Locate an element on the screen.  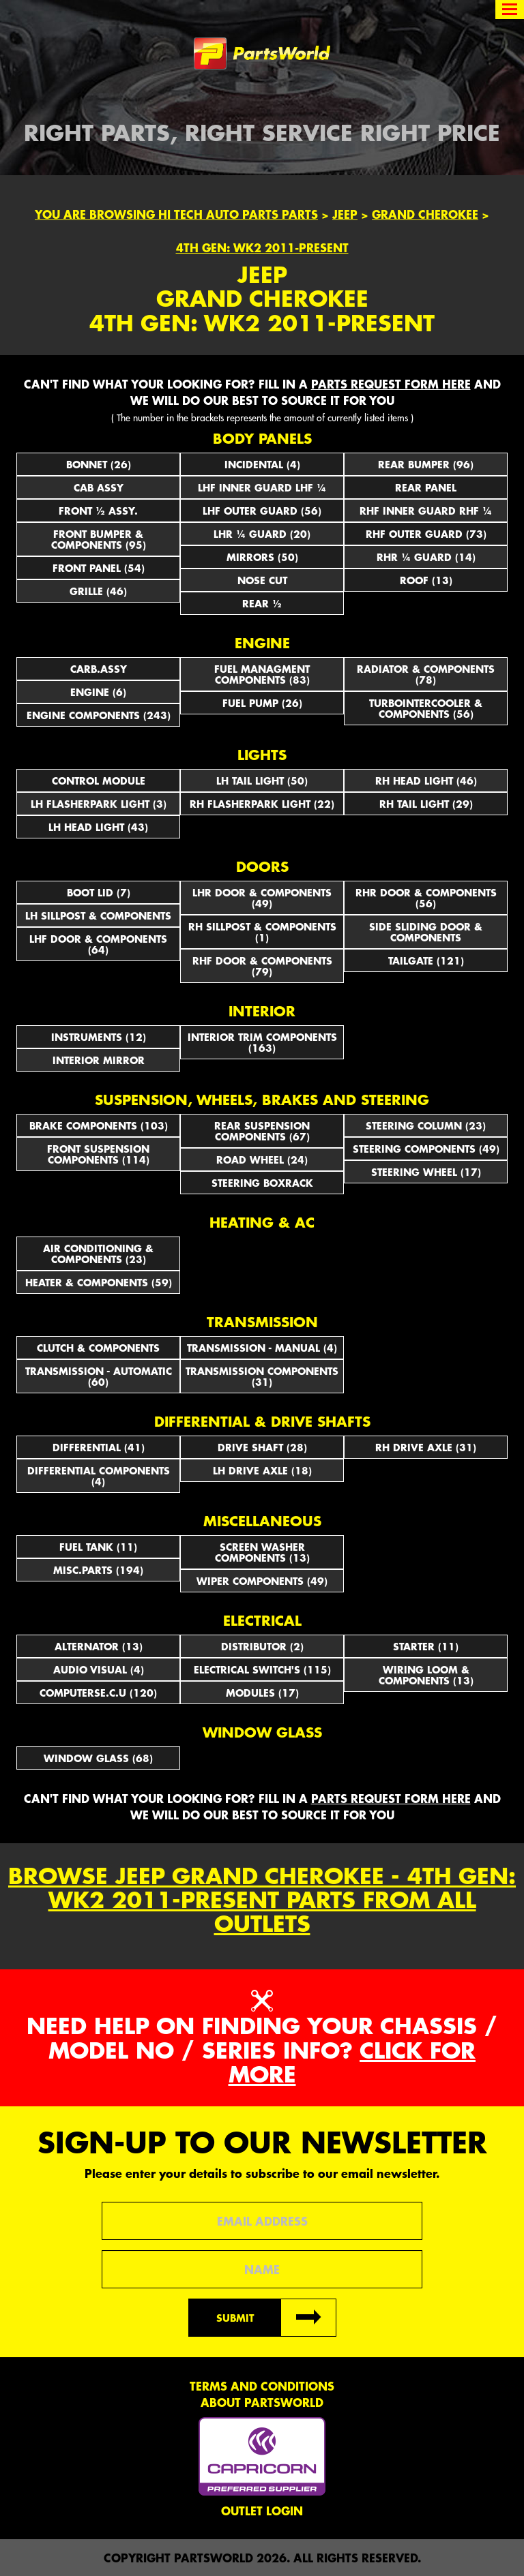
RHR DOOR & COMPONENTS (56) is located at coordinates (426, 897).